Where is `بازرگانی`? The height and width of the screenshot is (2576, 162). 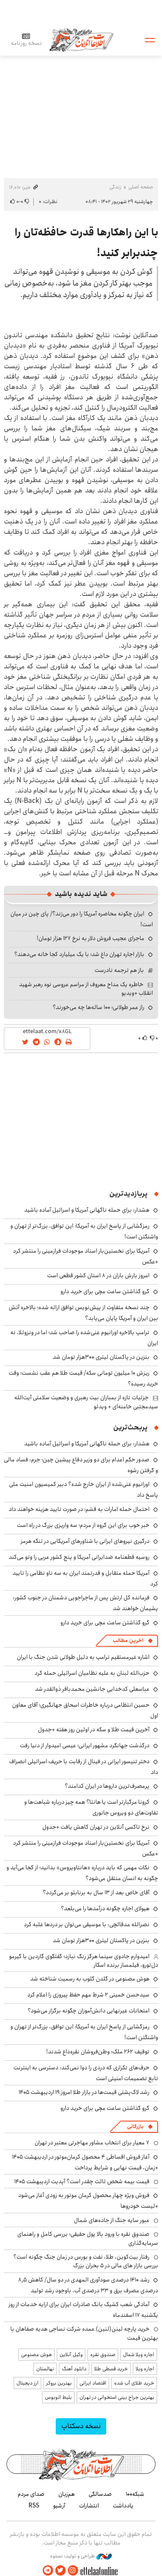 بازرگانی is located at coordinates (135, 2126).